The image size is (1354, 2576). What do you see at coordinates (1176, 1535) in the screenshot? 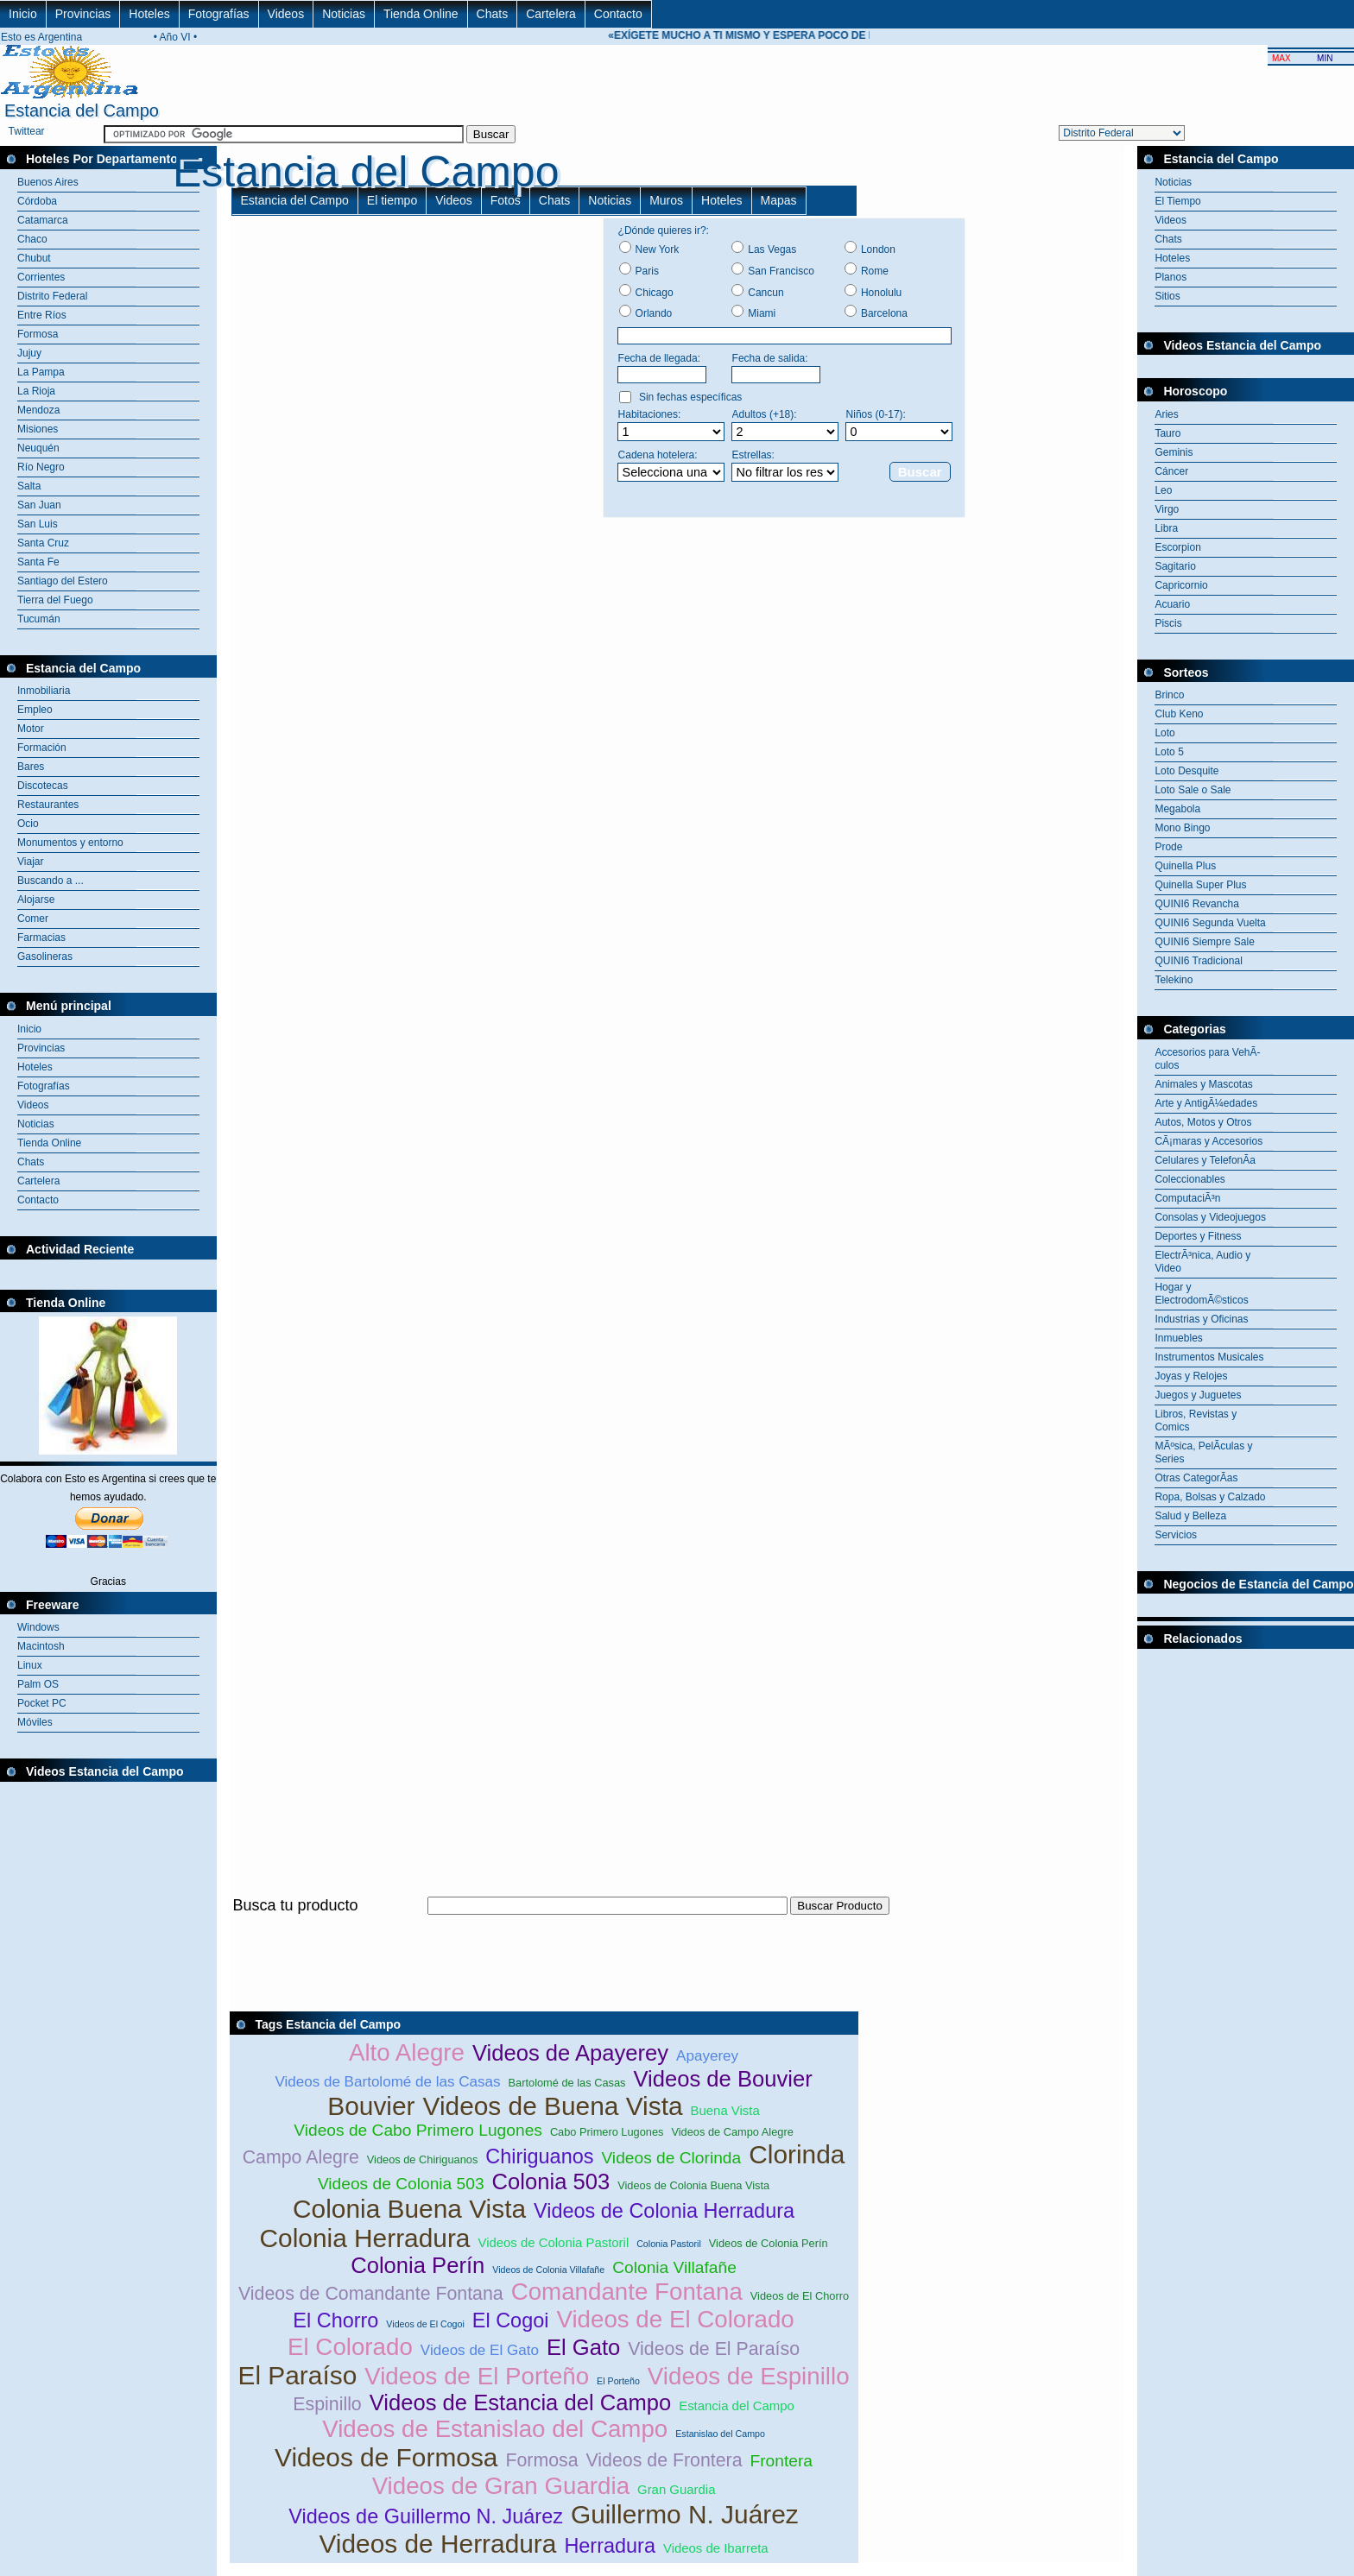
I see `Servicios` at bounding box center [1176, 1535].